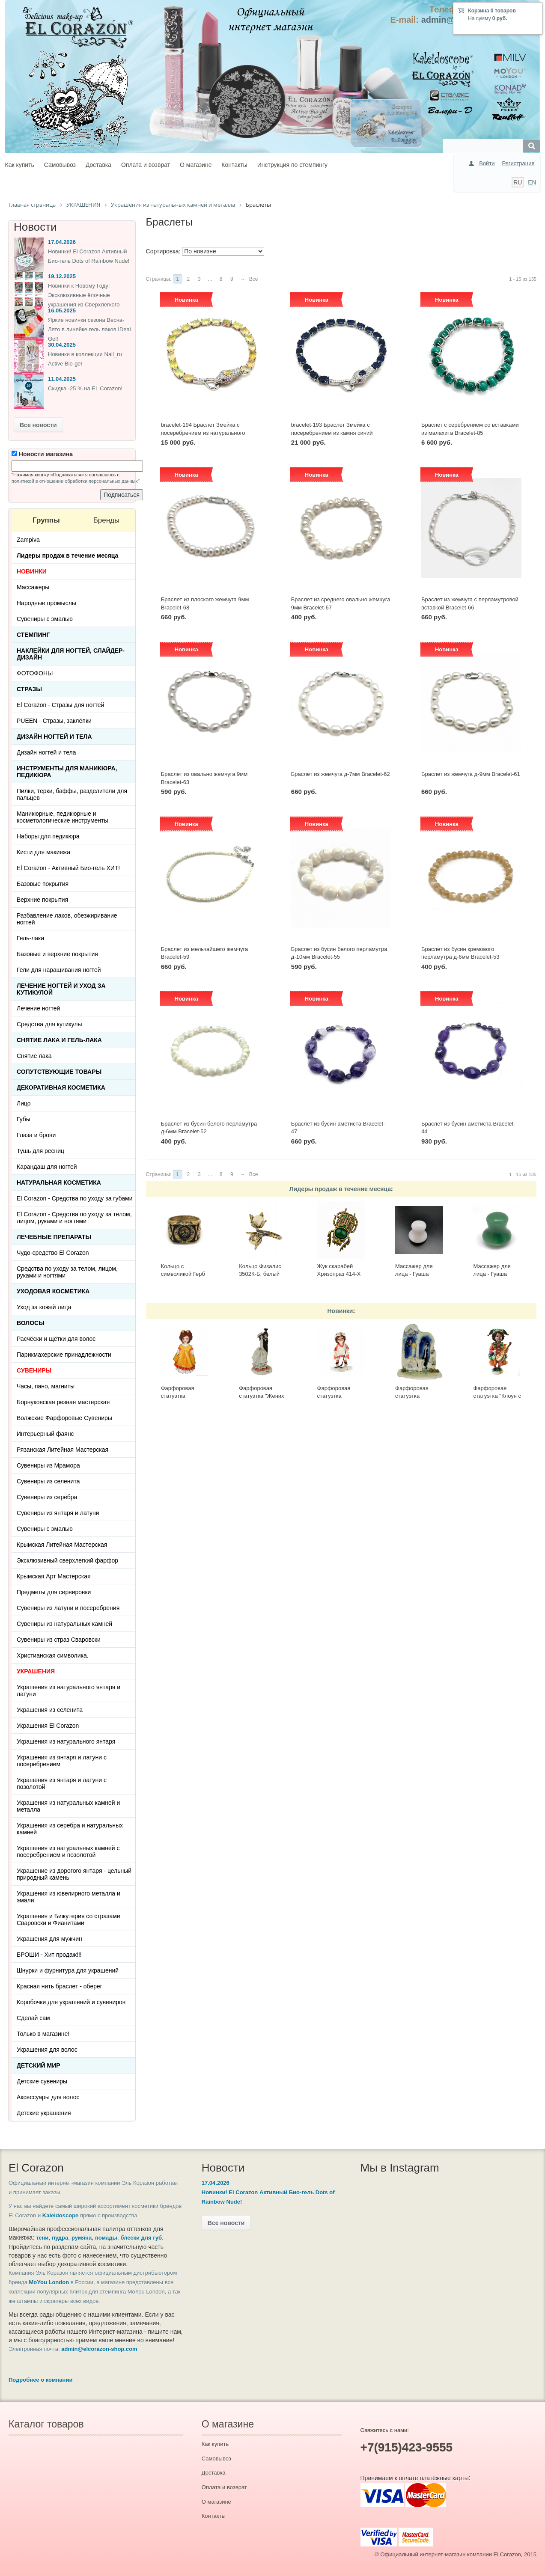 The height and width of the screenshot is (2576, 545). Describe the element at coordinates (67, 771) in the screenshot. I see `Инструменты для маникюра, педикюра` at that location.